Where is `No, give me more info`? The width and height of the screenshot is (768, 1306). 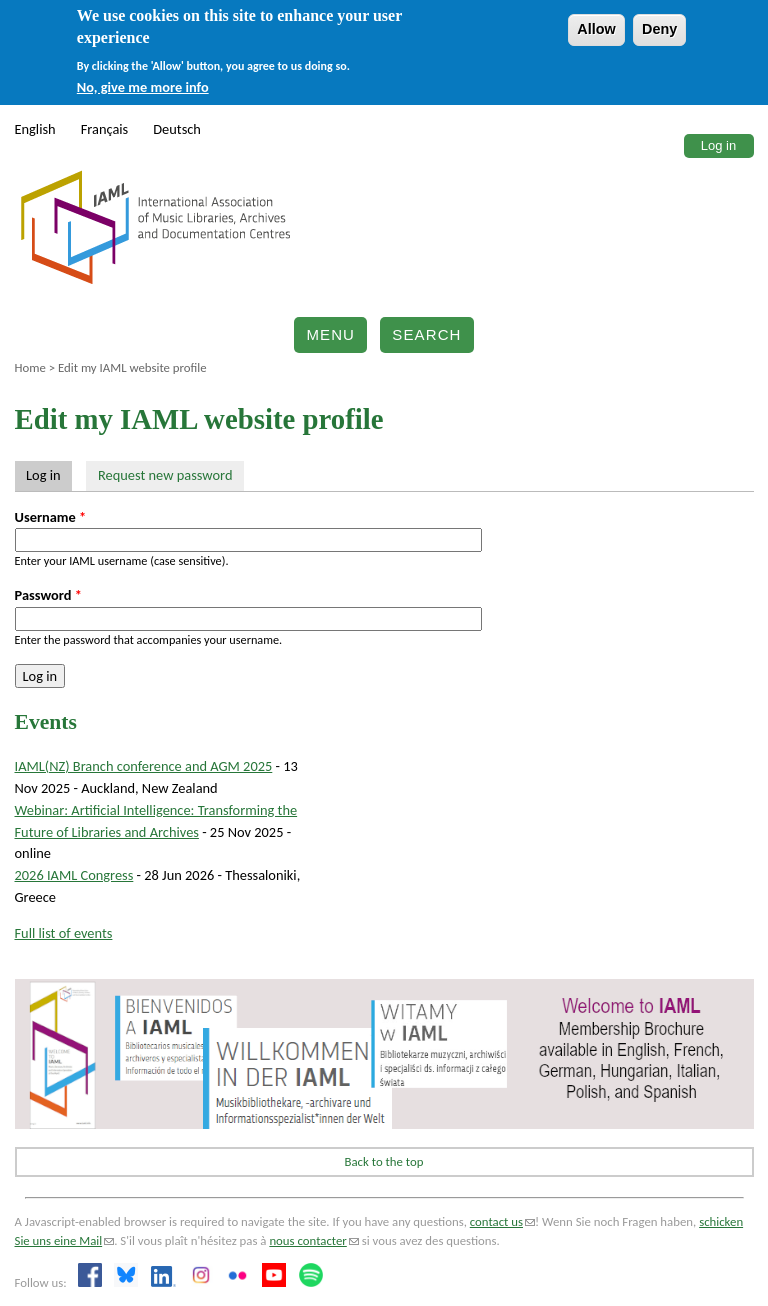 No, give me more info is located at coordinates (143, 87).